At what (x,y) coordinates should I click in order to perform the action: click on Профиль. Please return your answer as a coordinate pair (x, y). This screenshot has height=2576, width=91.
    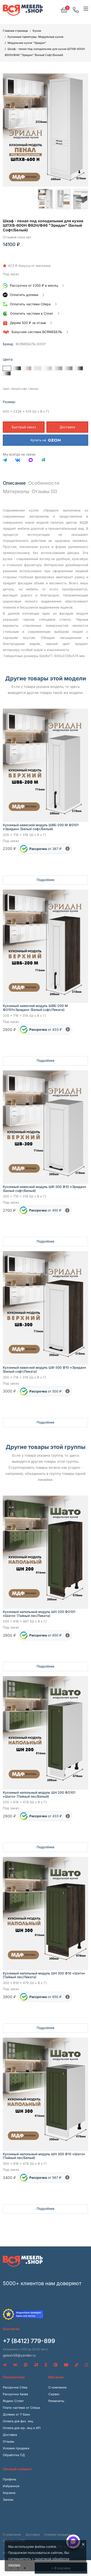
    Looking at the image, I should click on (9, 2479).